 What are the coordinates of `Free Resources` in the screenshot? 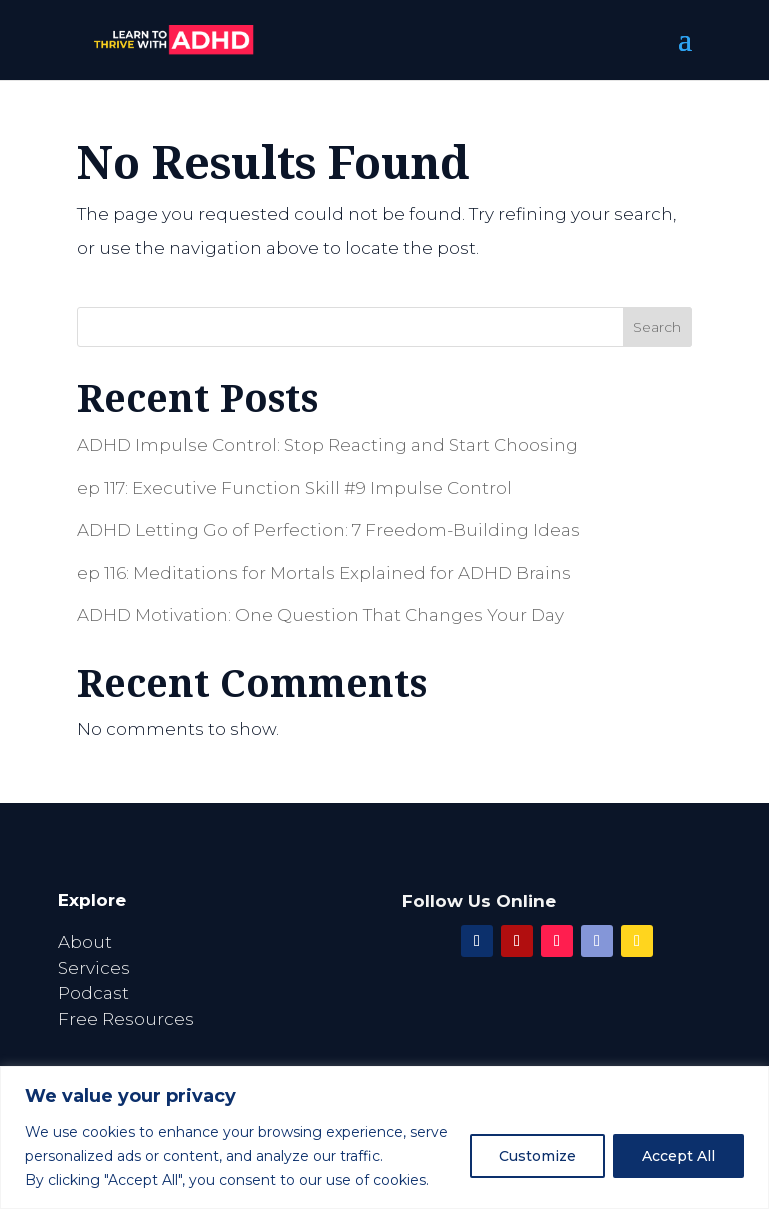 It's located at (126, 1019).